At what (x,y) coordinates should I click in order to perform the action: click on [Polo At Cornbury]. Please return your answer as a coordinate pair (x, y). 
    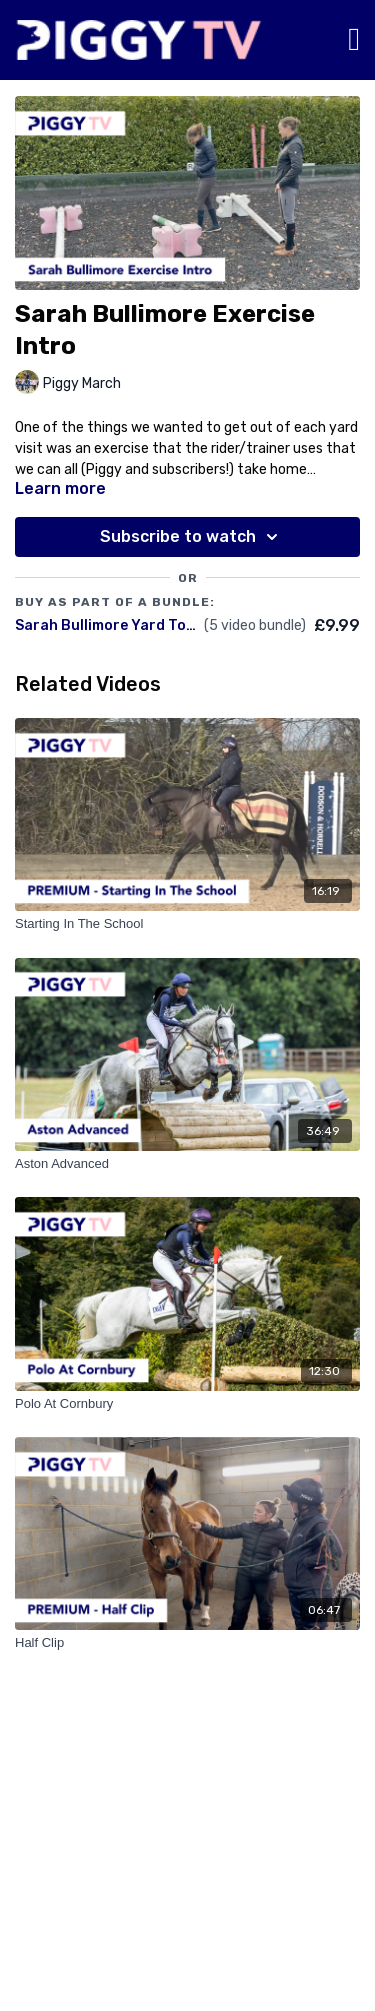
    Looking at the image, I should click on (187, 1404).